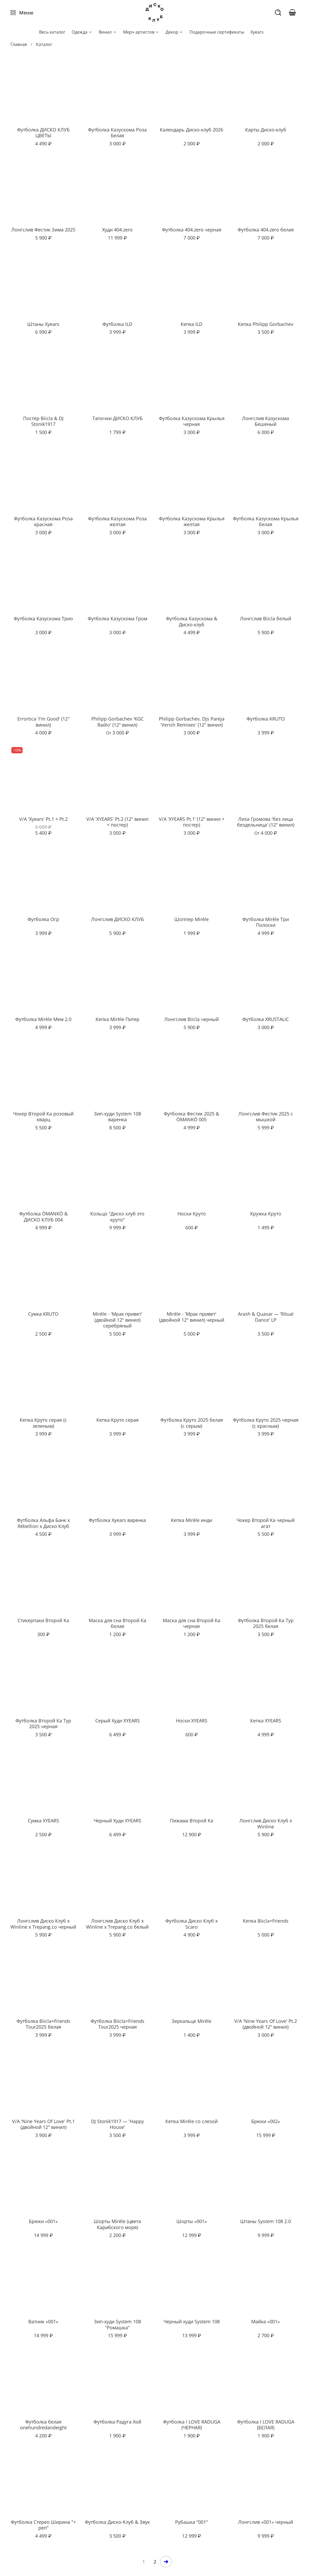 The height and width of the screenshot is (2576, 309). What do you see at coordinates (265, 2425) in the screenshot?
I see `Футболка I LOVE RADUGA (БЕЛАЯ)` at bounding box center [265, 2425].